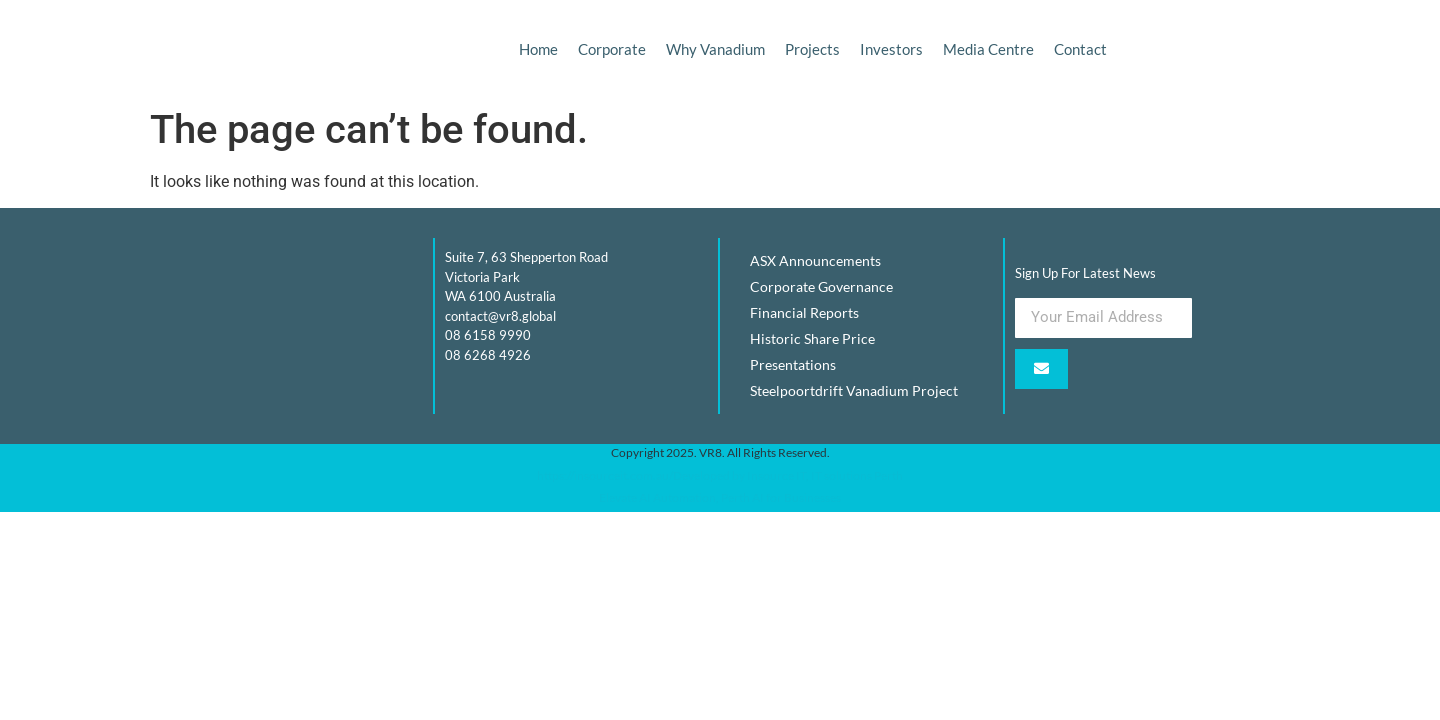 This screenshot has height=720, width=1440. What do you see at coordinates (804, 312) in the screenshot?
I see `Financial Reports` at bounding box center [804, 312].